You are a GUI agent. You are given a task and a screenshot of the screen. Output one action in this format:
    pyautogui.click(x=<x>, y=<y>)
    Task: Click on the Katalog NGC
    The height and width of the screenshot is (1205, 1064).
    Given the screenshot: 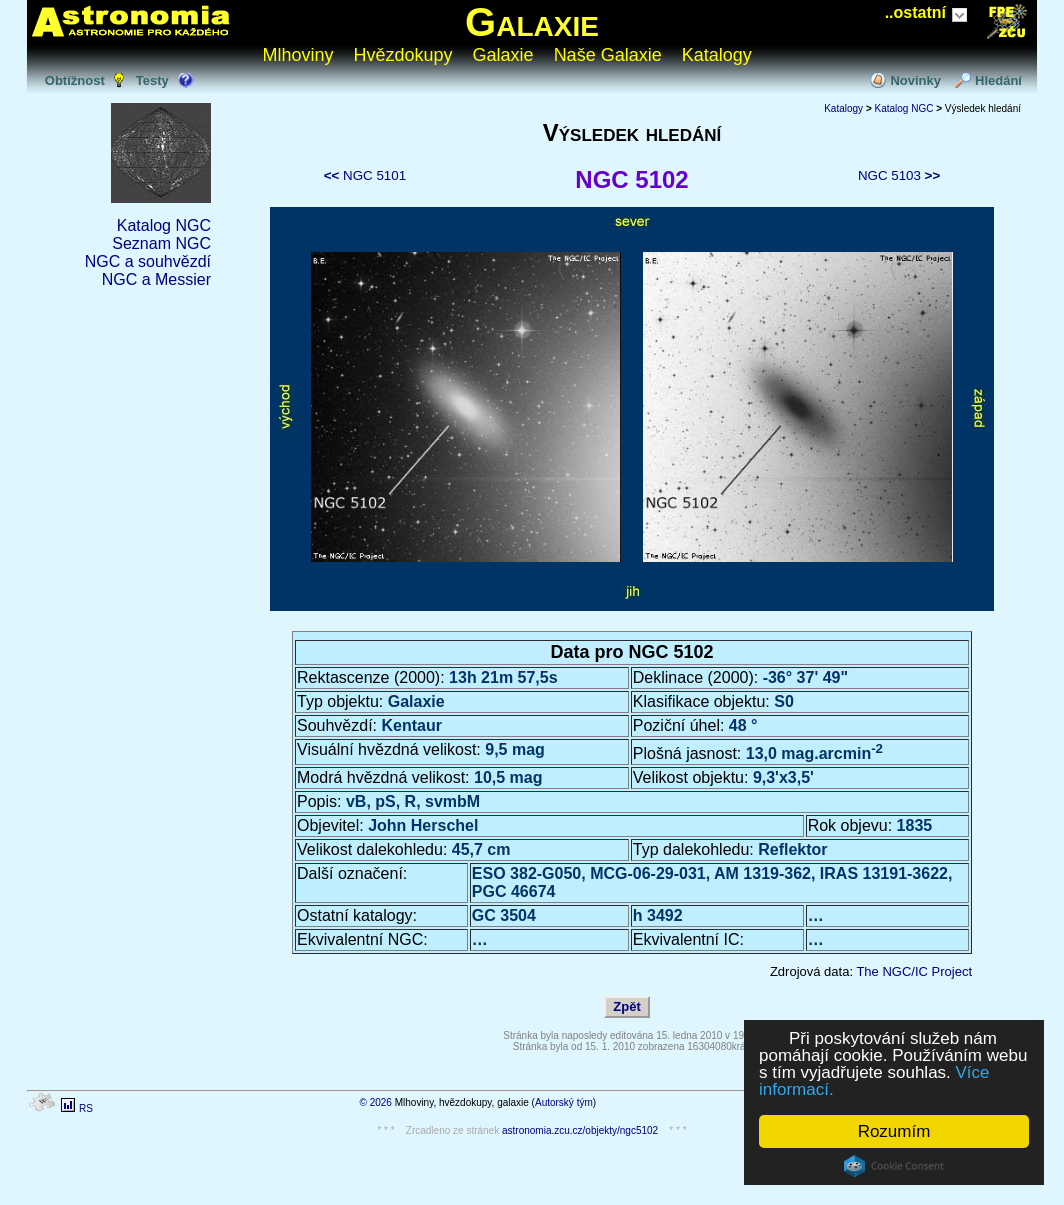 What is the action you would take?
    pyautogui.click(x=164, y=225)
    